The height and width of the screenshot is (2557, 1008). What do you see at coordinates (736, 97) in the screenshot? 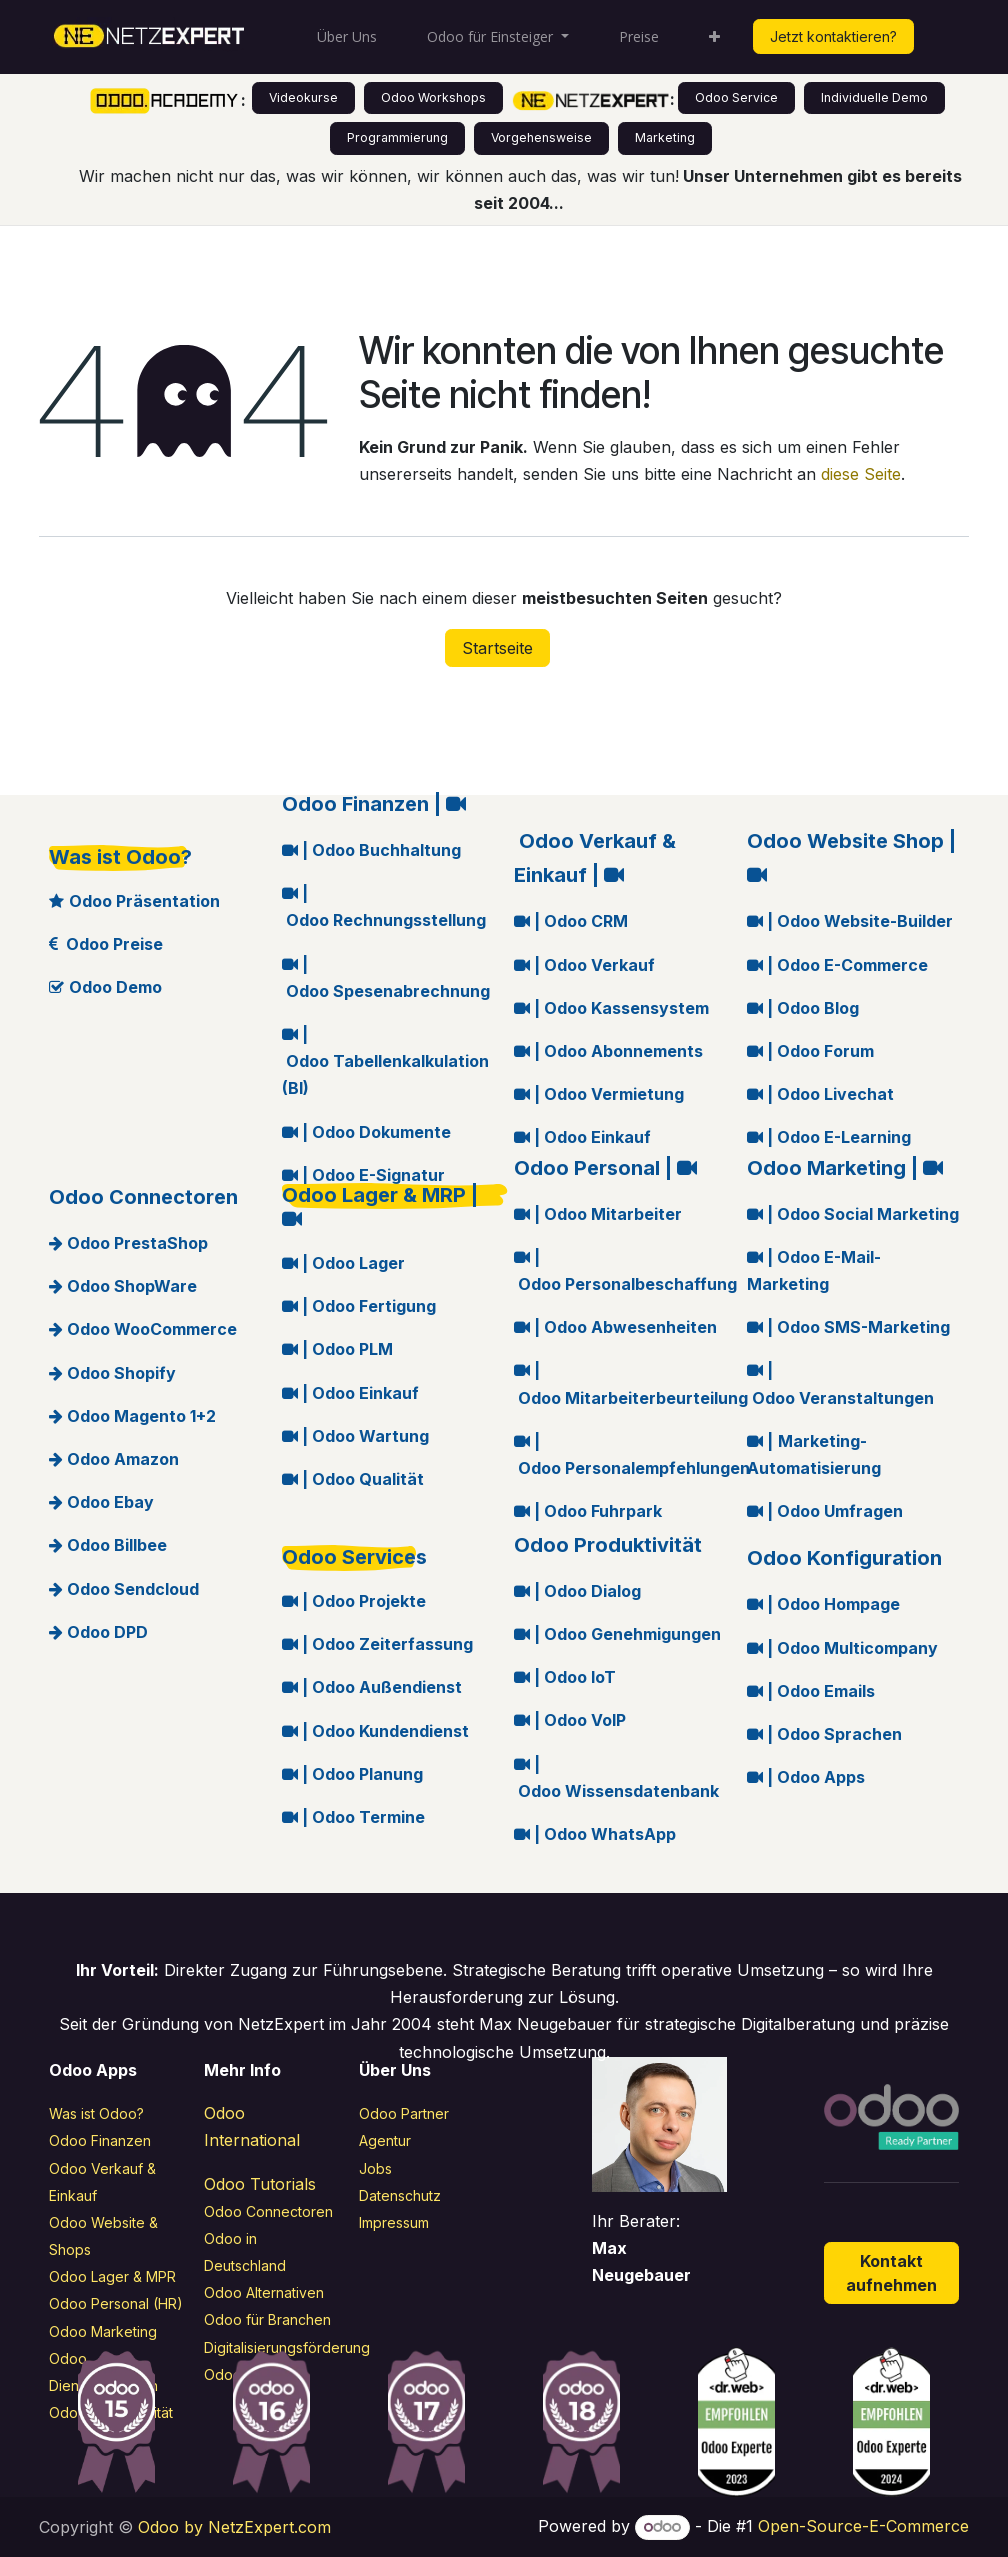
I see `Odoo Service` at bounding box center [736, 97].